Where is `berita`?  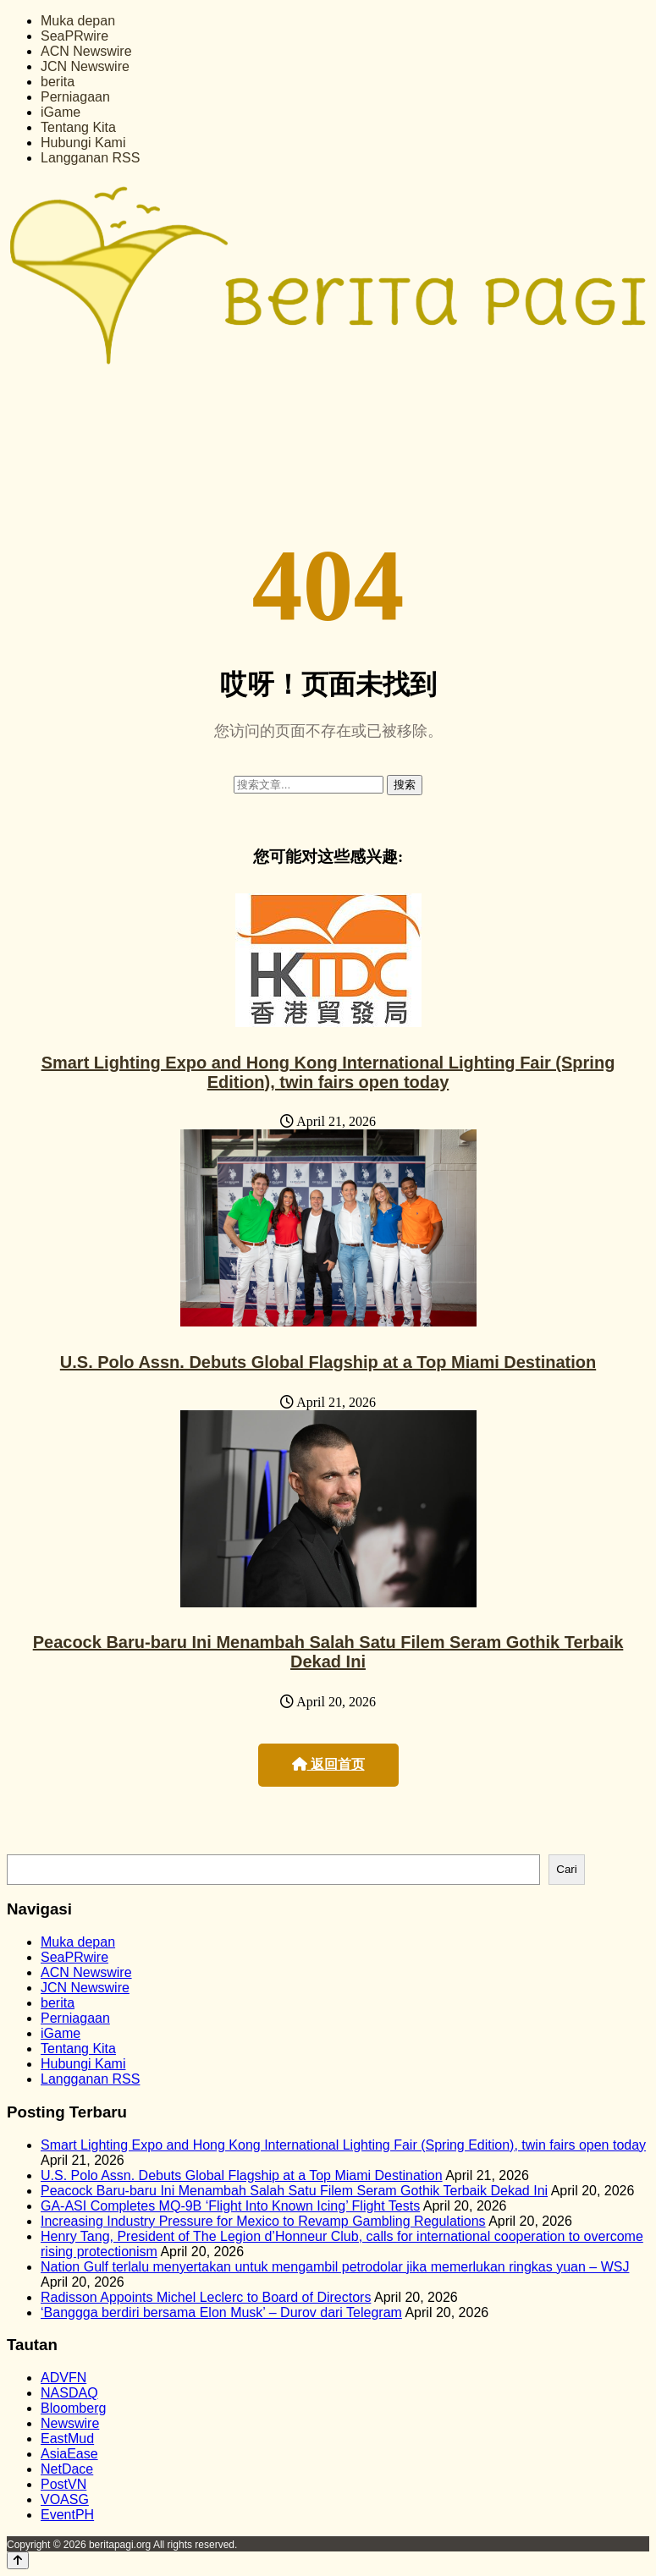
berita is located at coordinates (57, 81).